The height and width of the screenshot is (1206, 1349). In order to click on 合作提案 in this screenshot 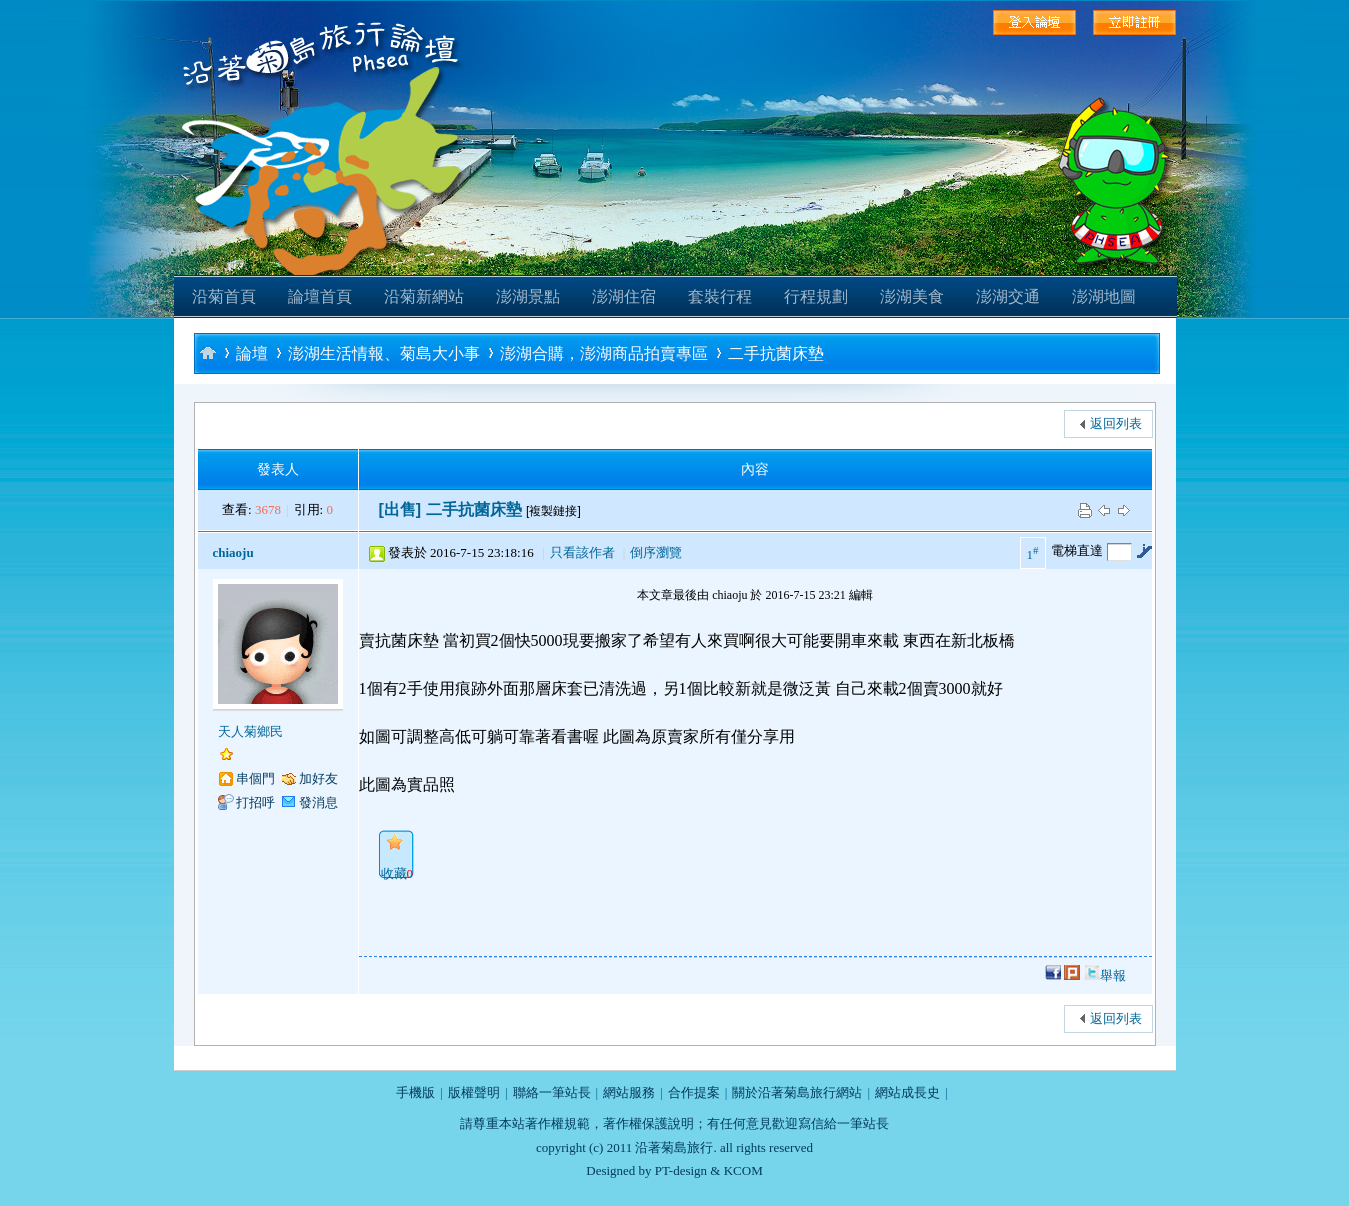, I will do `click(694, 1092)`.